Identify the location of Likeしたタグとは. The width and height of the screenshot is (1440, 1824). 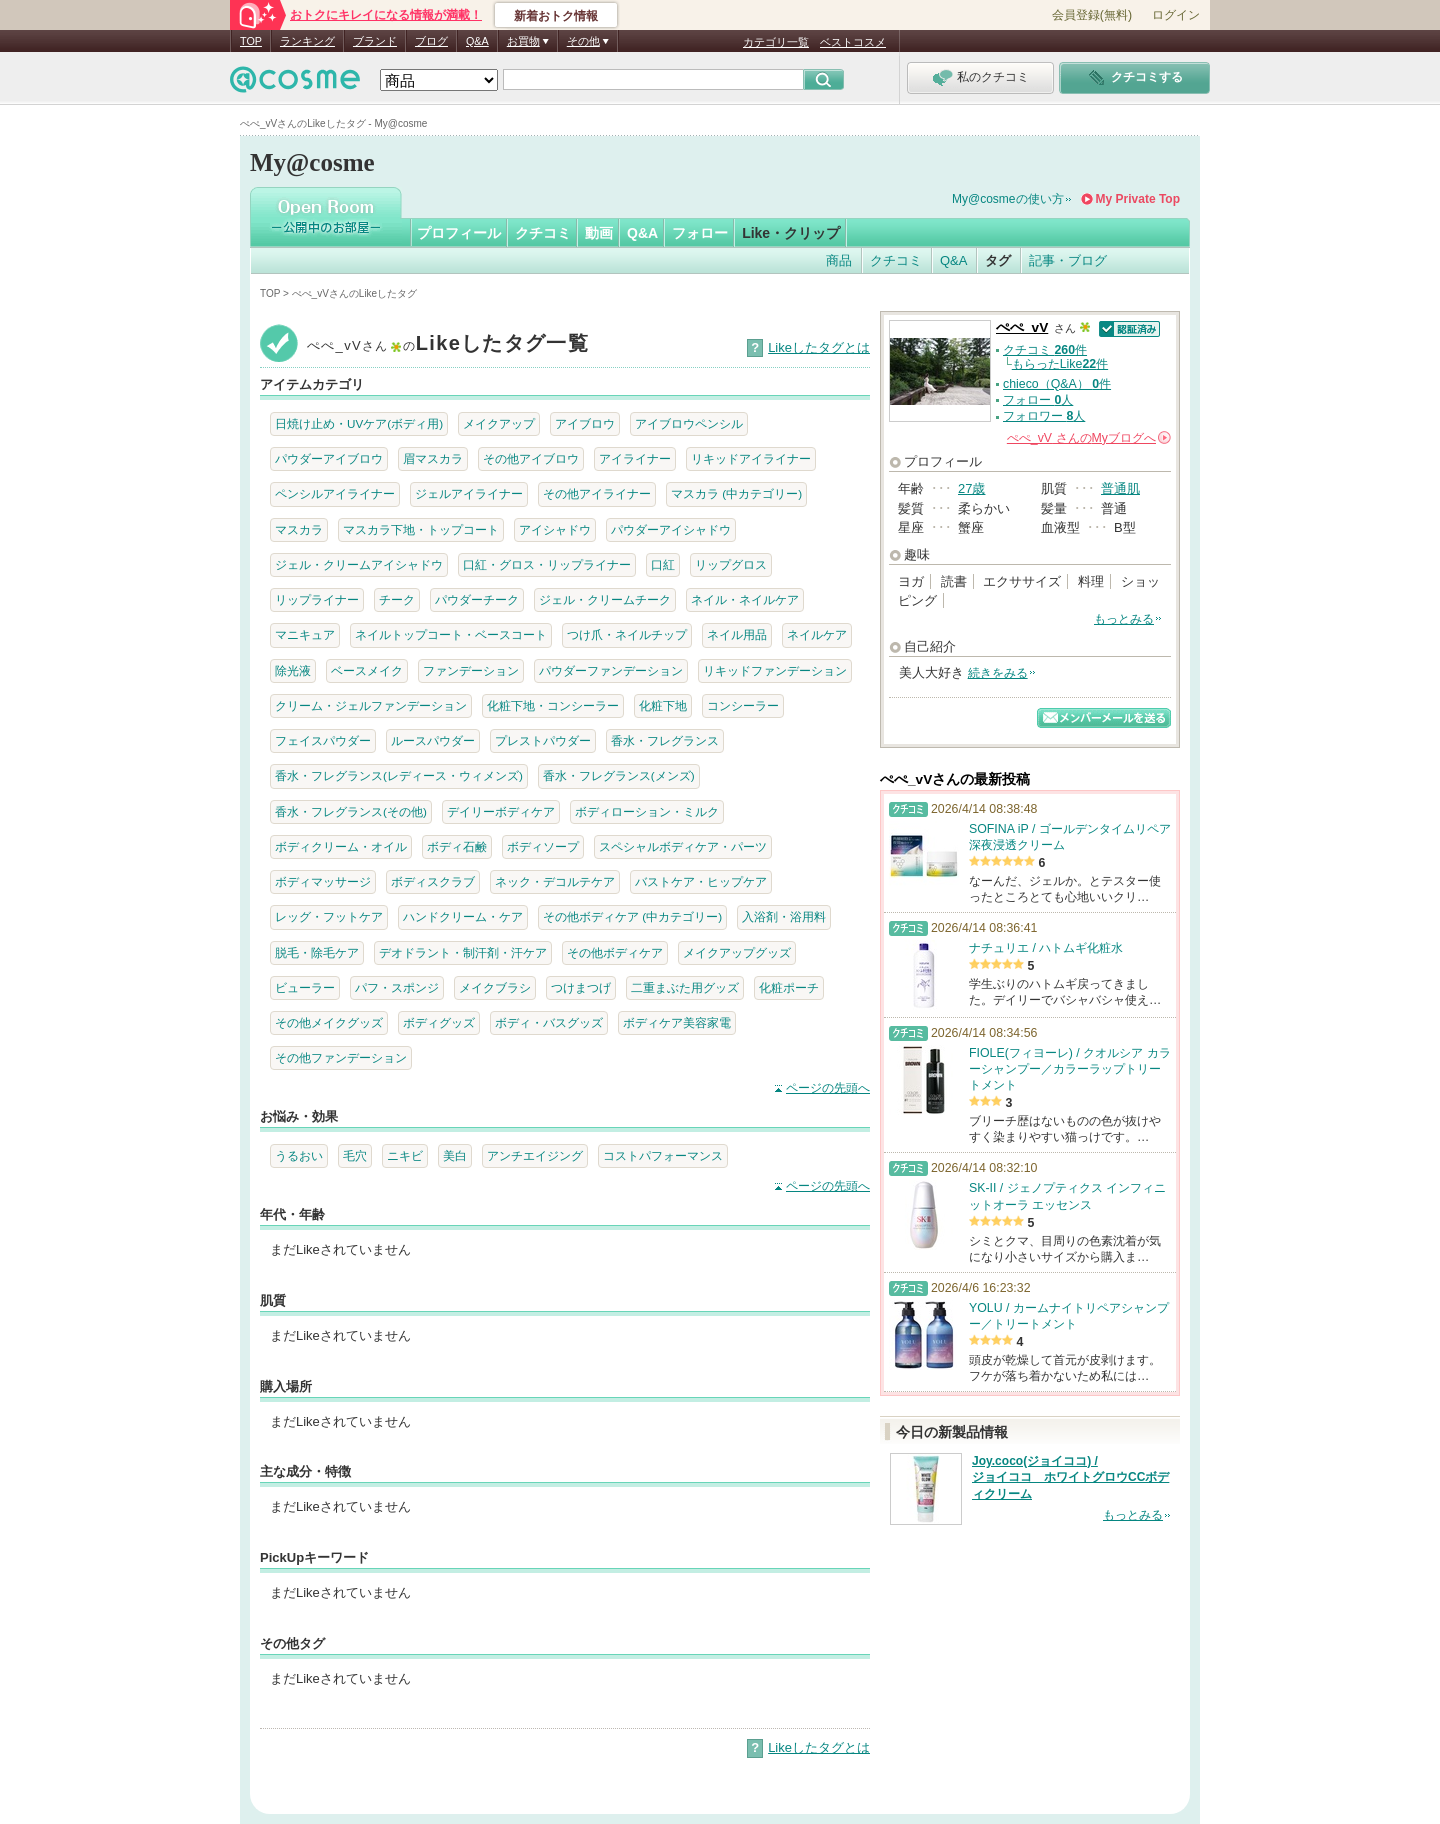
(819, 347).